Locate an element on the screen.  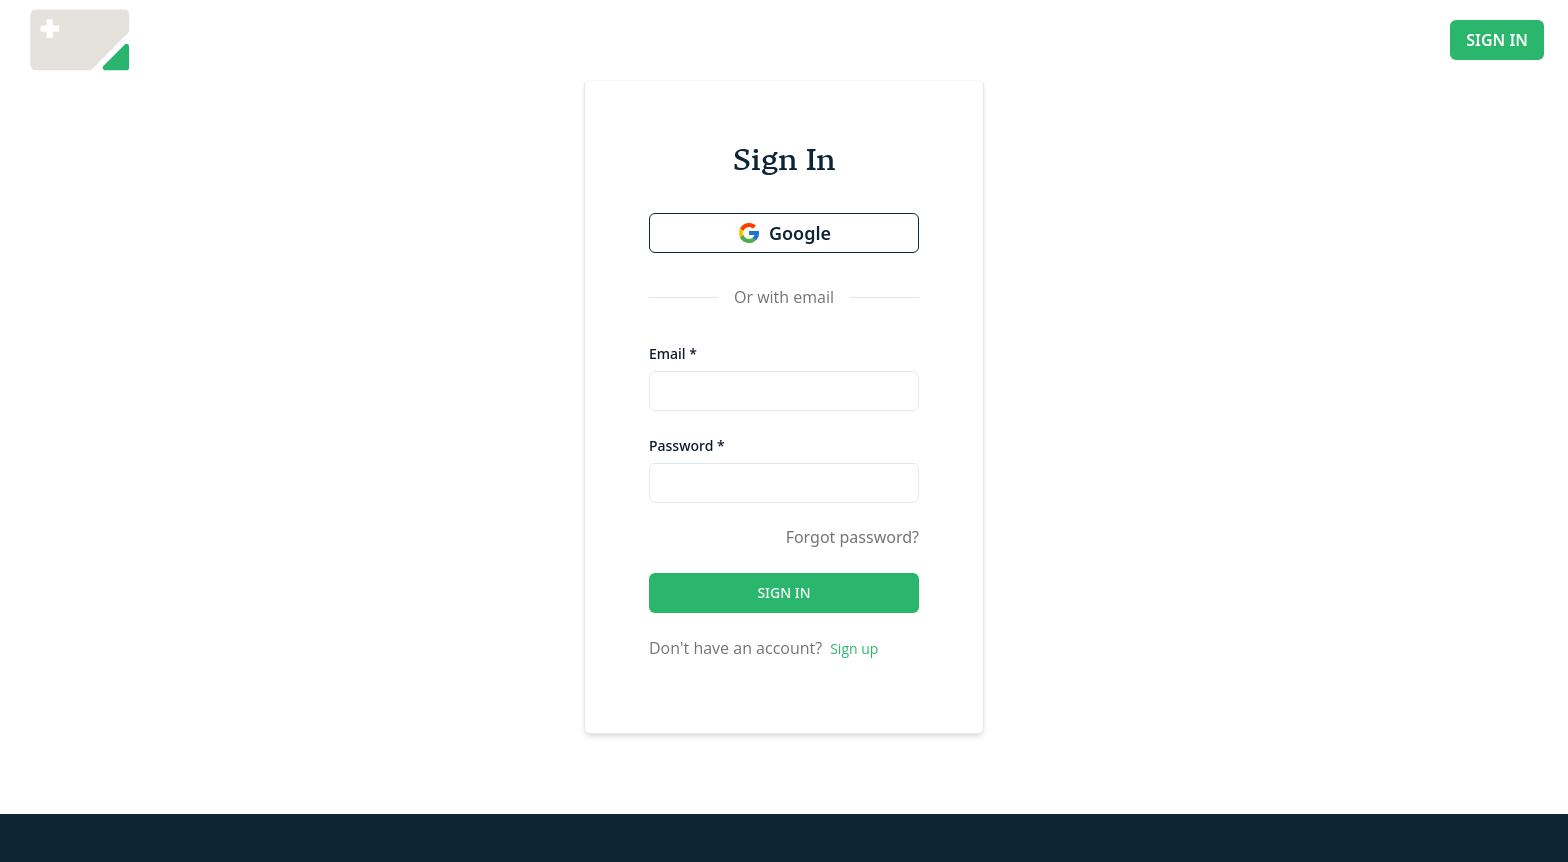
SIGN IN is located at coordinates (1497, 40).